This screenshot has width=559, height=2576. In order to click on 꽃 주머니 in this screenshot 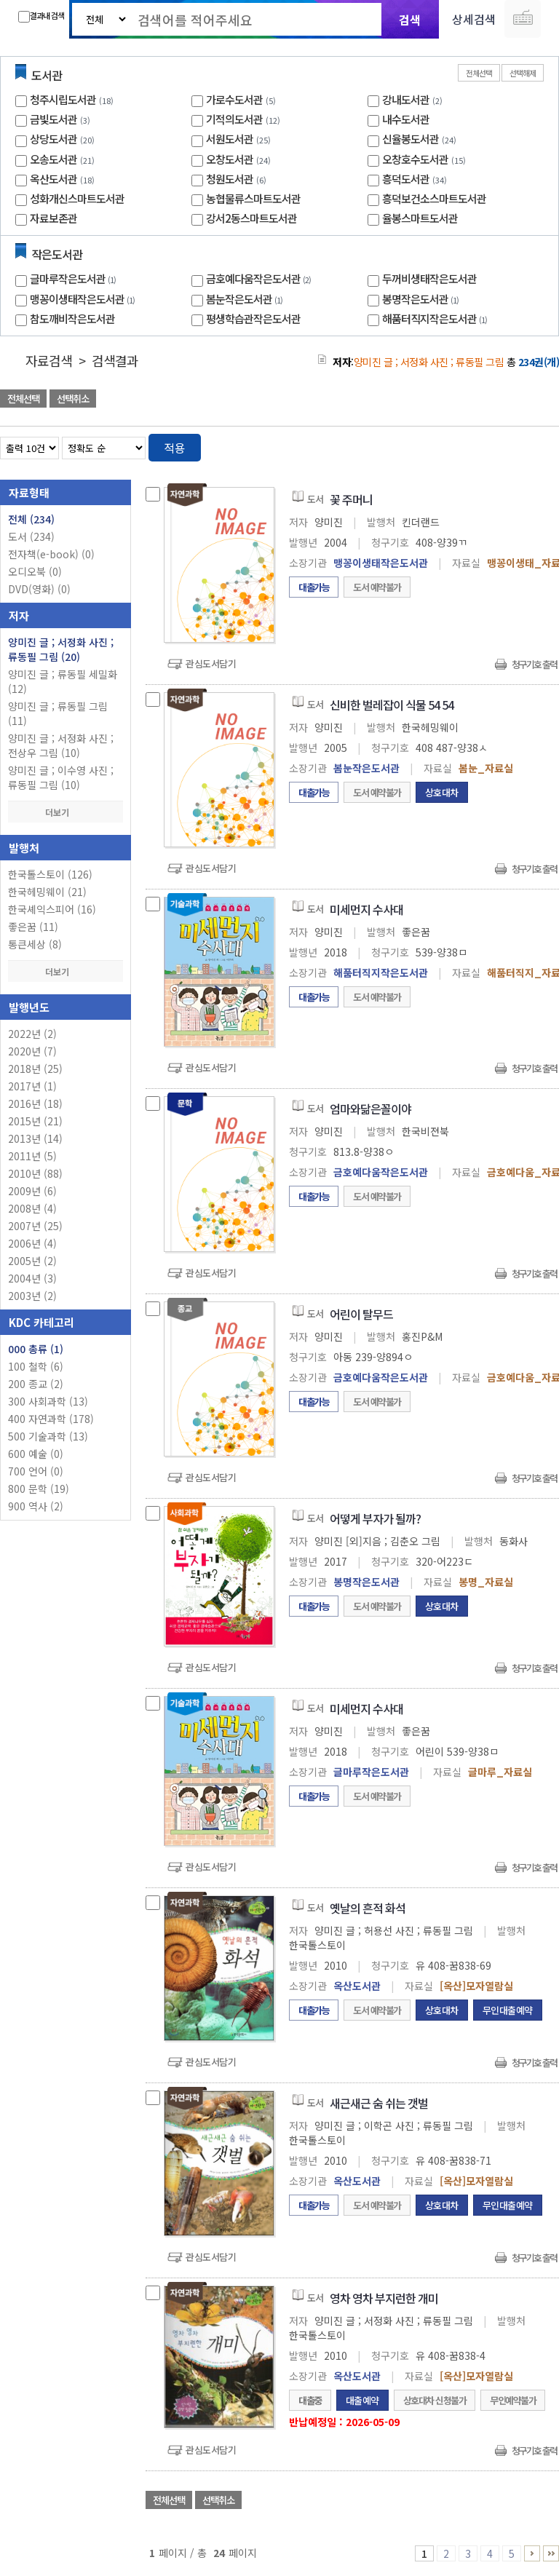, I will do `click(351, 499)`.